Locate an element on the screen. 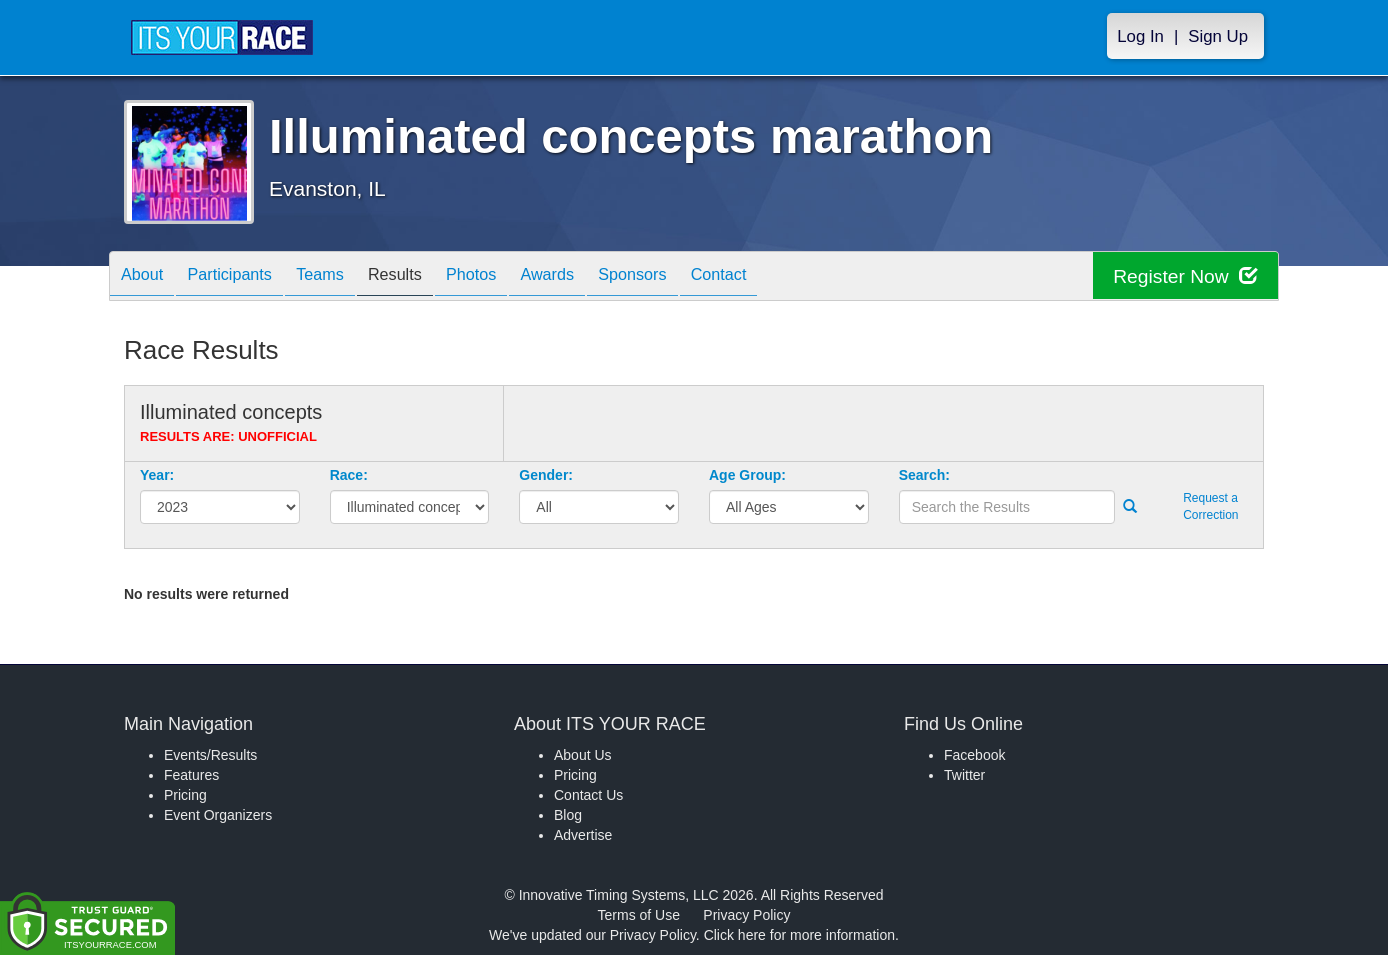 This screenshot has width=1388, height=955. Contact Us is located at coordinates (588, 795).